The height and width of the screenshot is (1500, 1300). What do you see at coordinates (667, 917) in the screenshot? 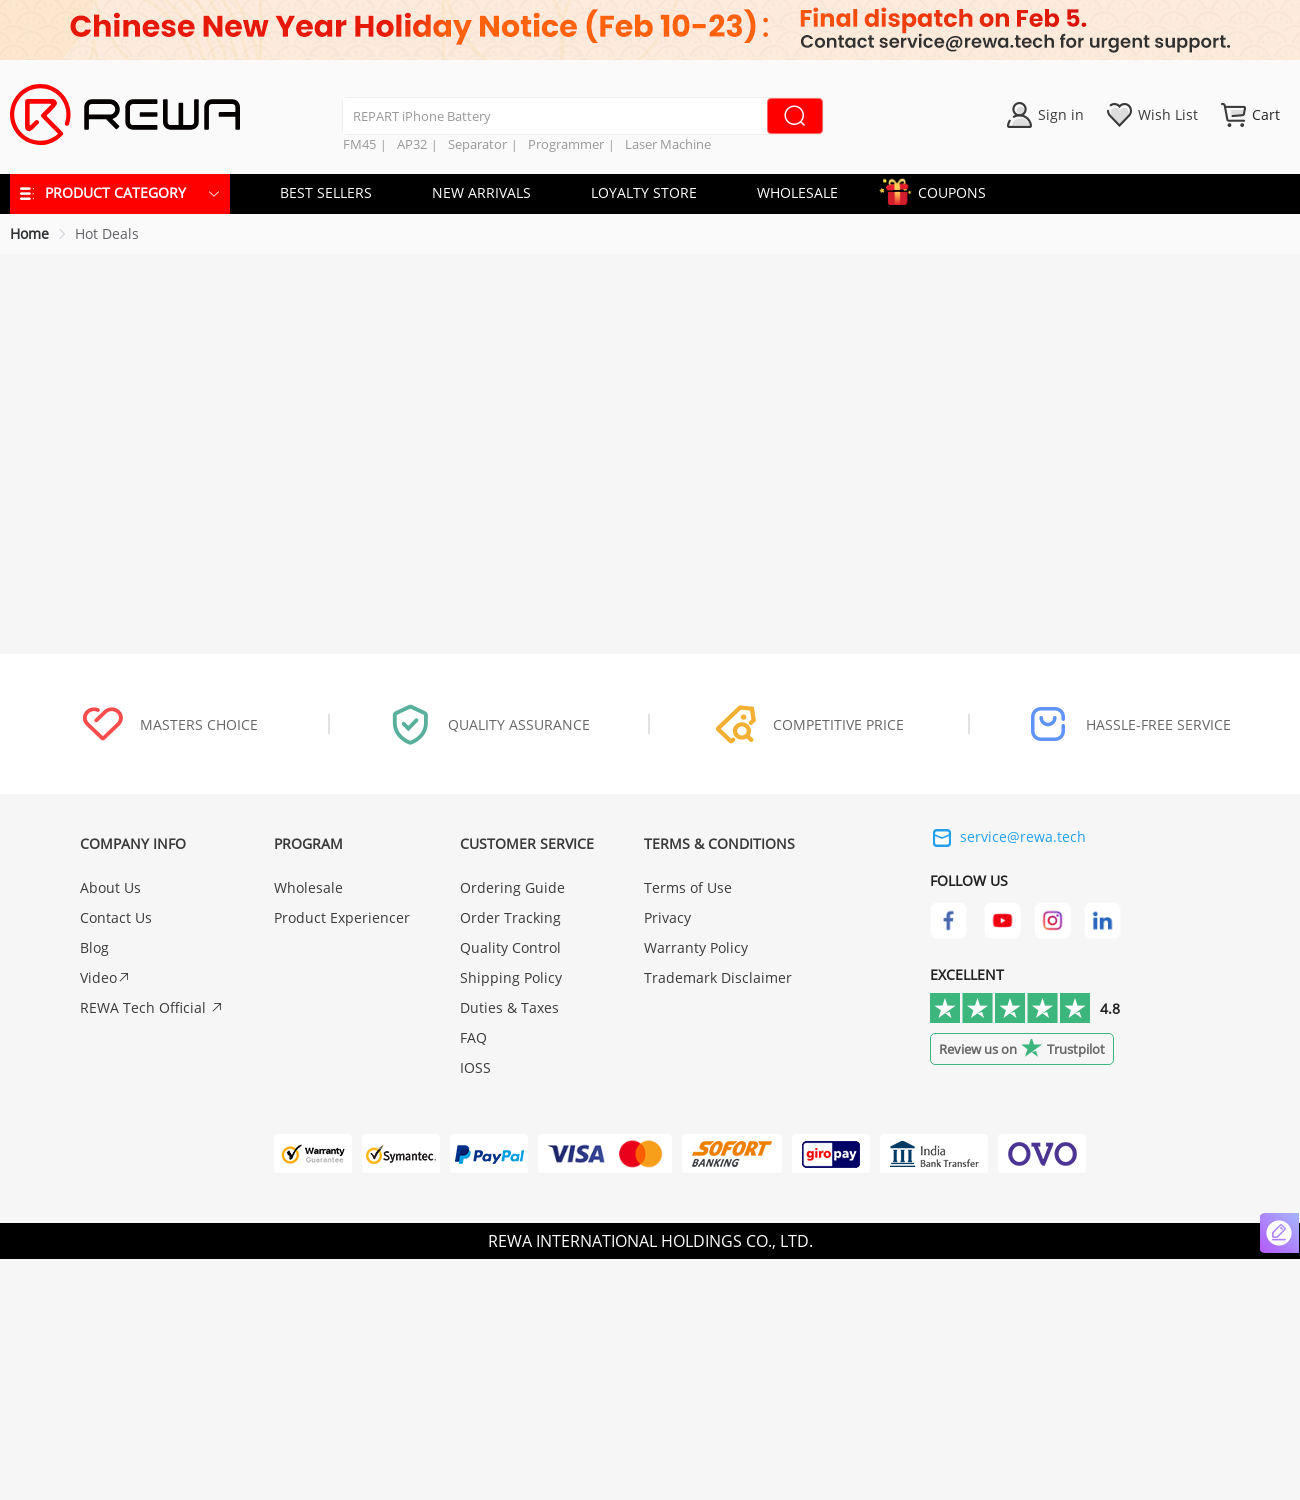
I see `Privacy` at bounding box center [667, 917].